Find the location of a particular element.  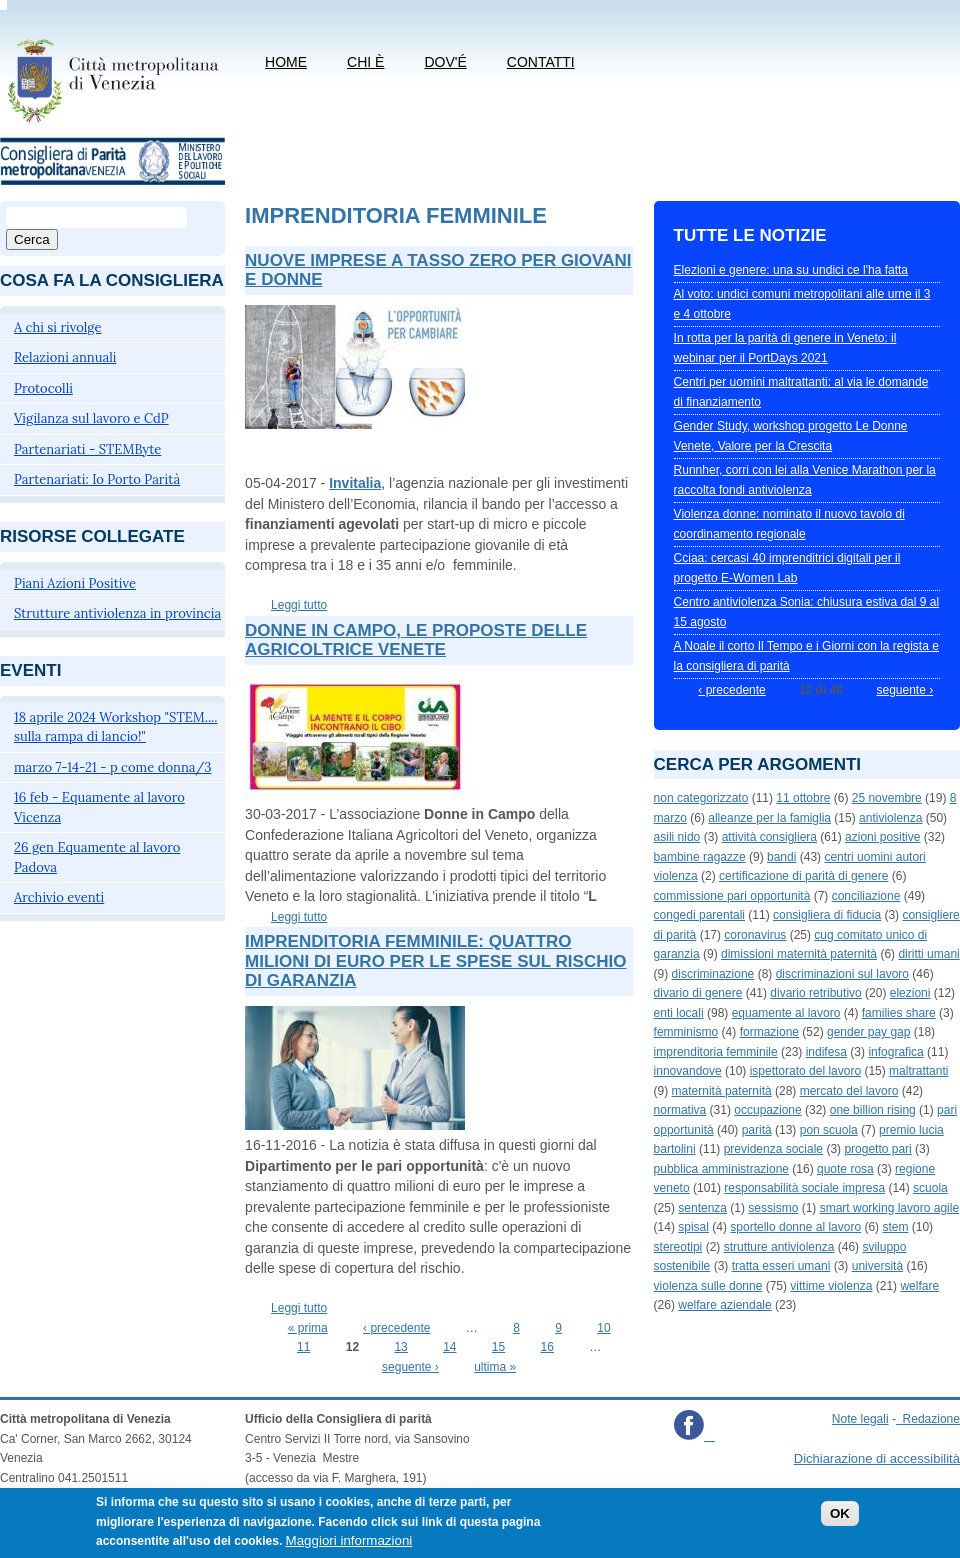

femminismo is located at coordinates (686, 1032).